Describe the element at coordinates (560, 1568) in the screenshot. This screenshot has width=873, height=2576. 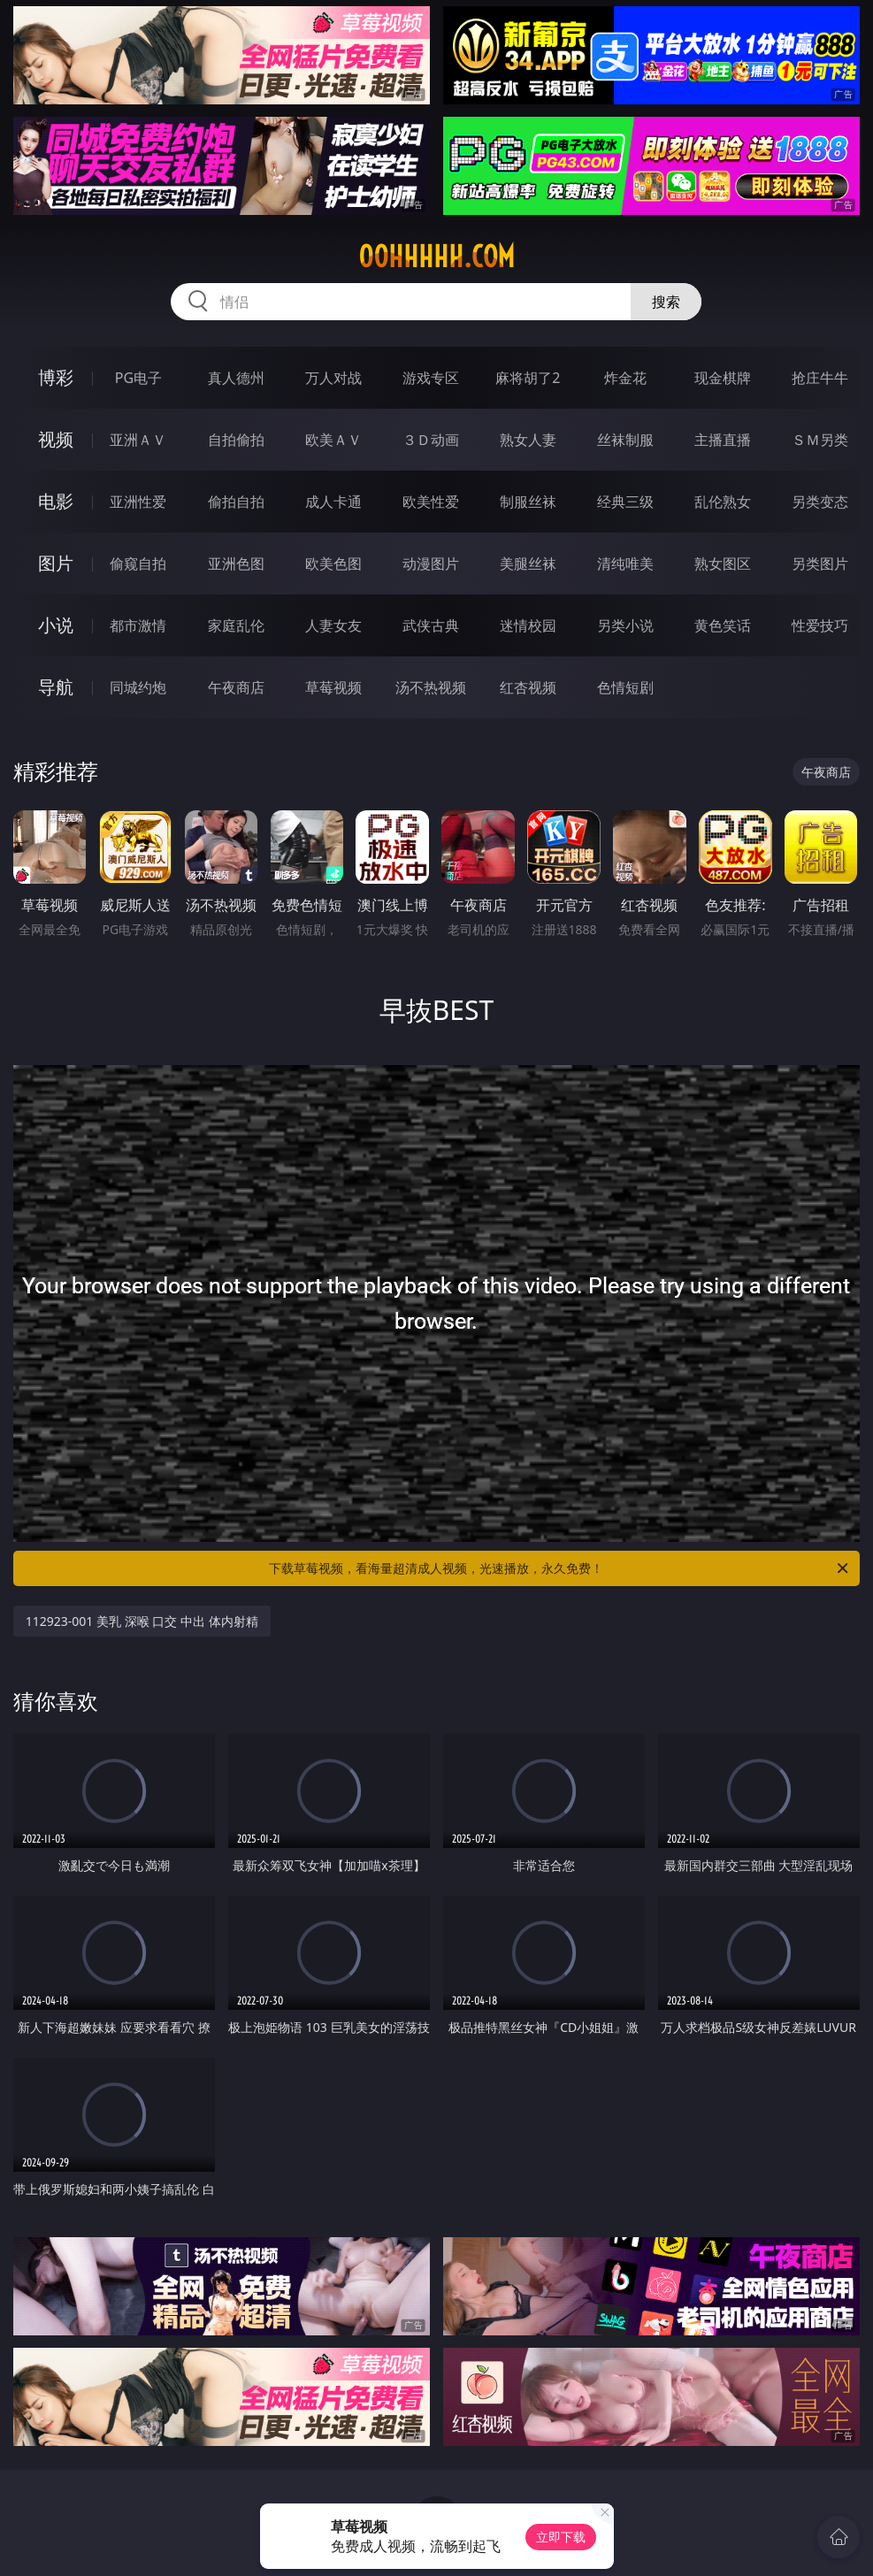
I see `下载草莓视频，看海量超清成人视频，光速播放，永久免费！` at that location.